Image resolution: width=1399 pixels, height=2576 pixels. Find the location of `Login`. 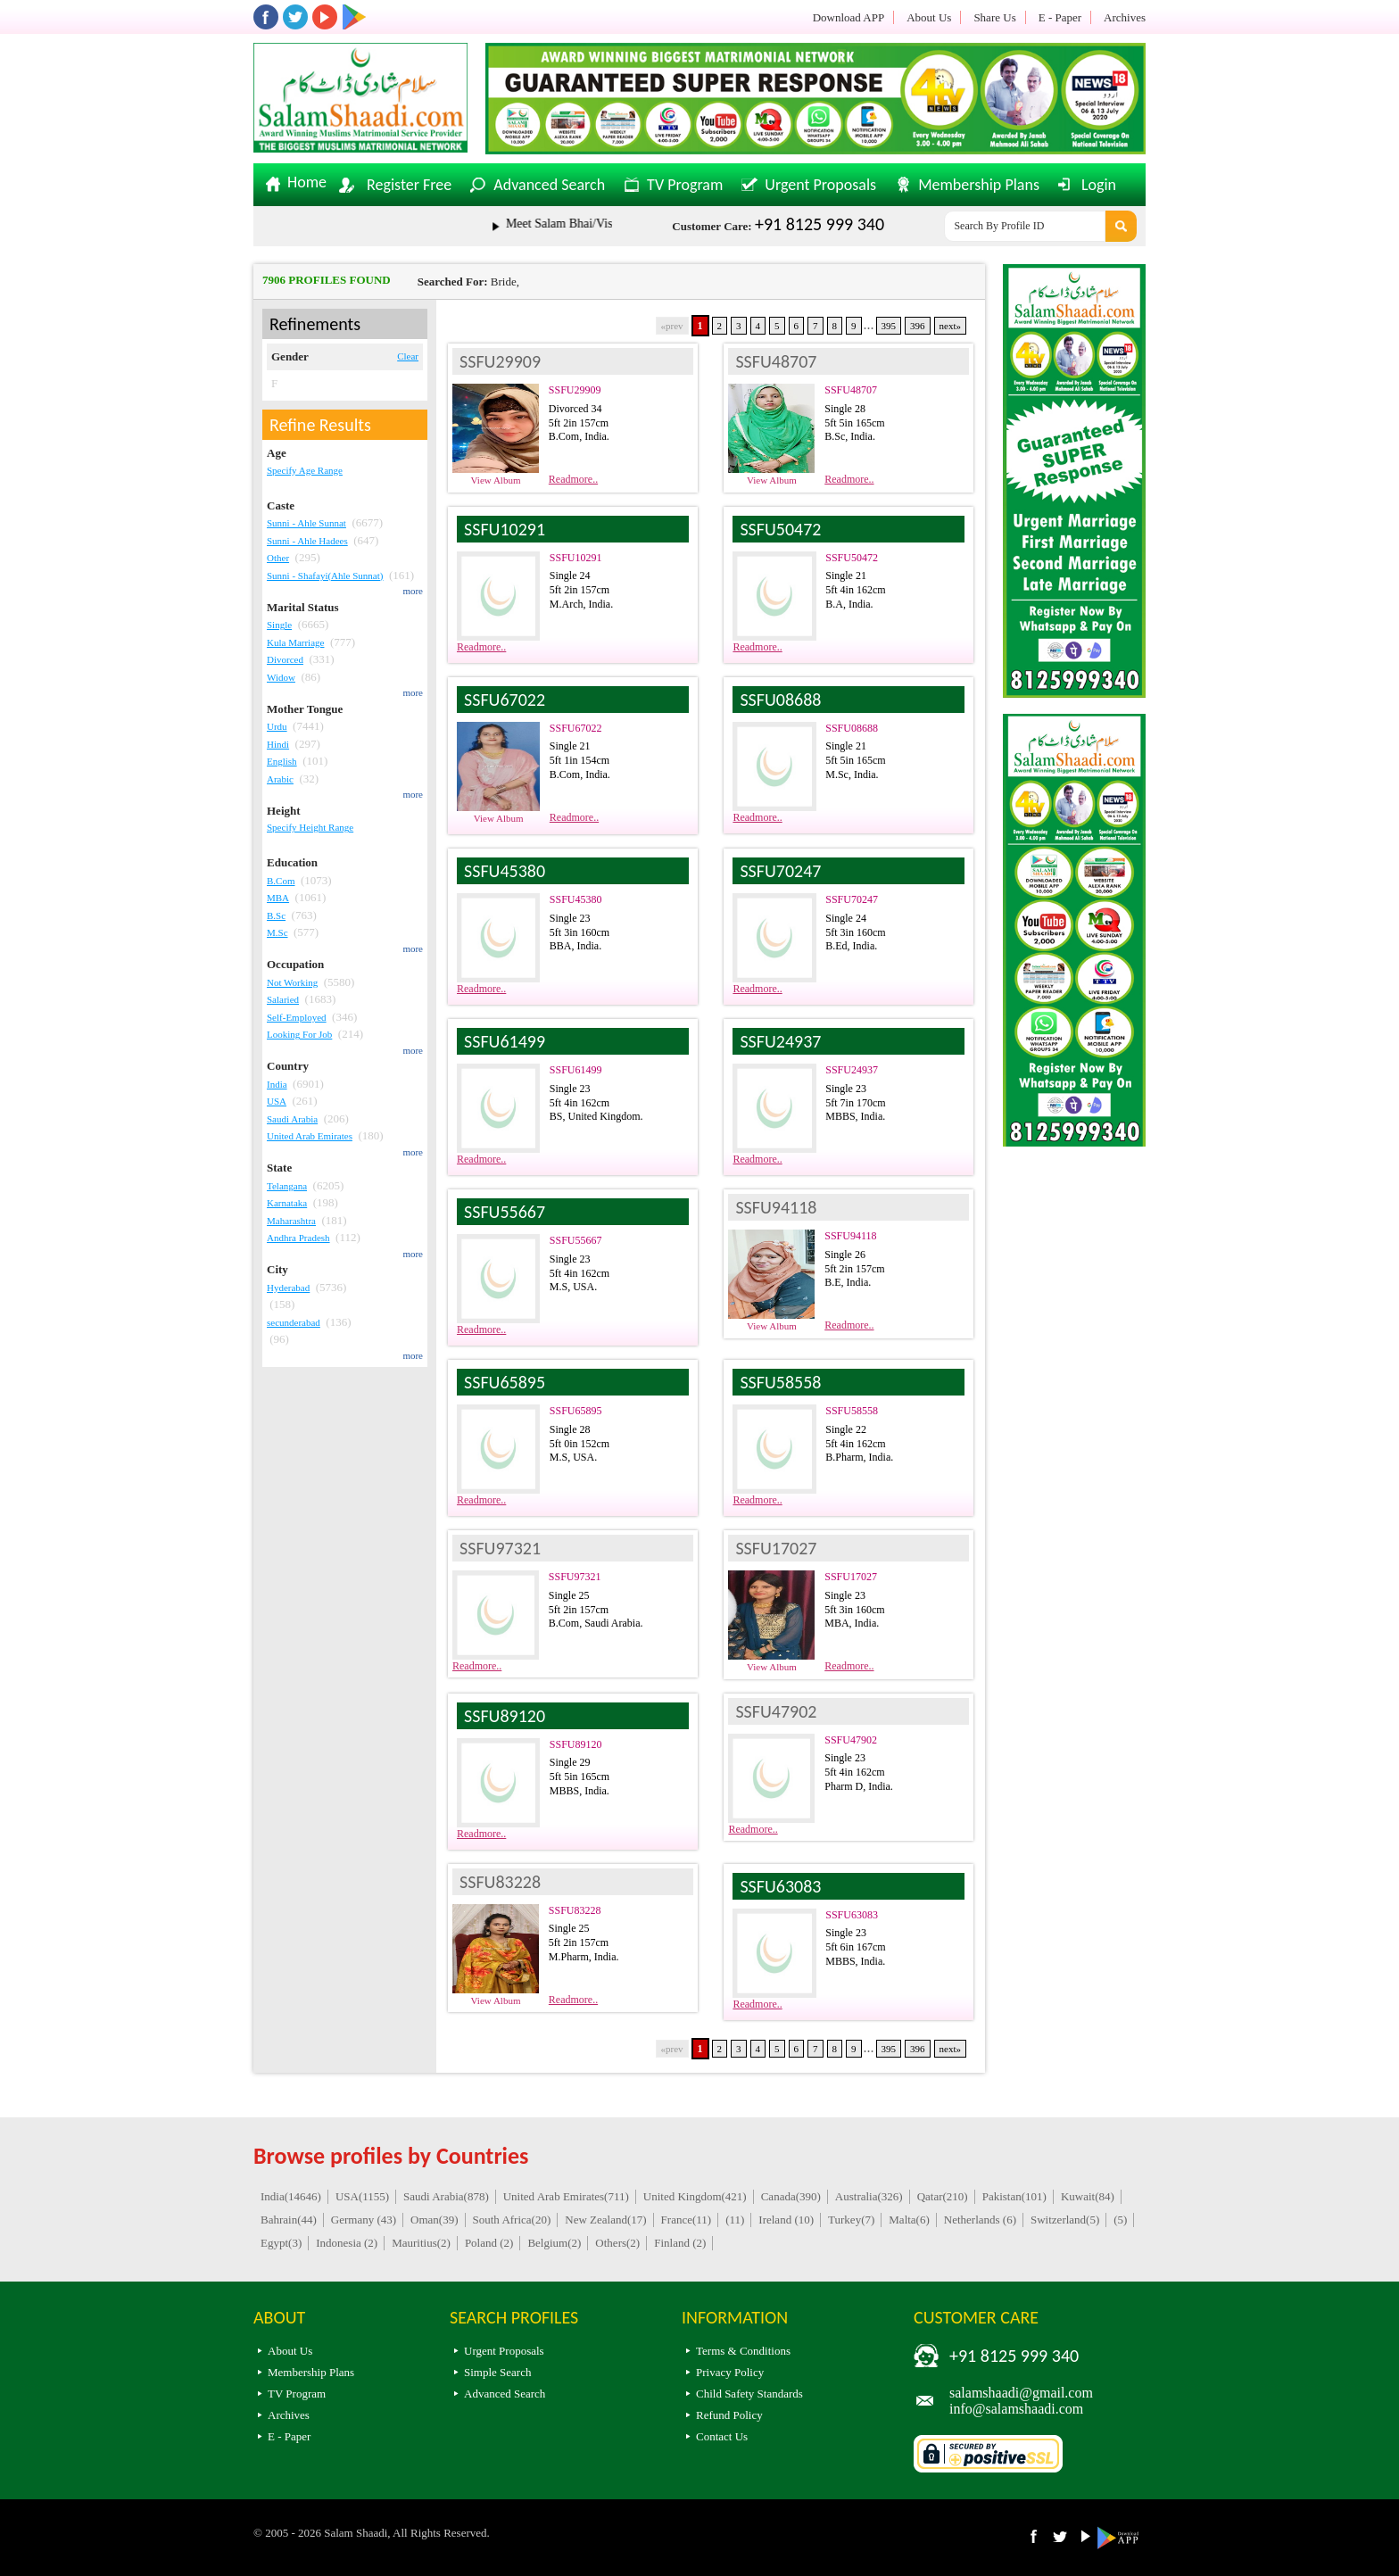

Login is located at coordinates (1098, 185).